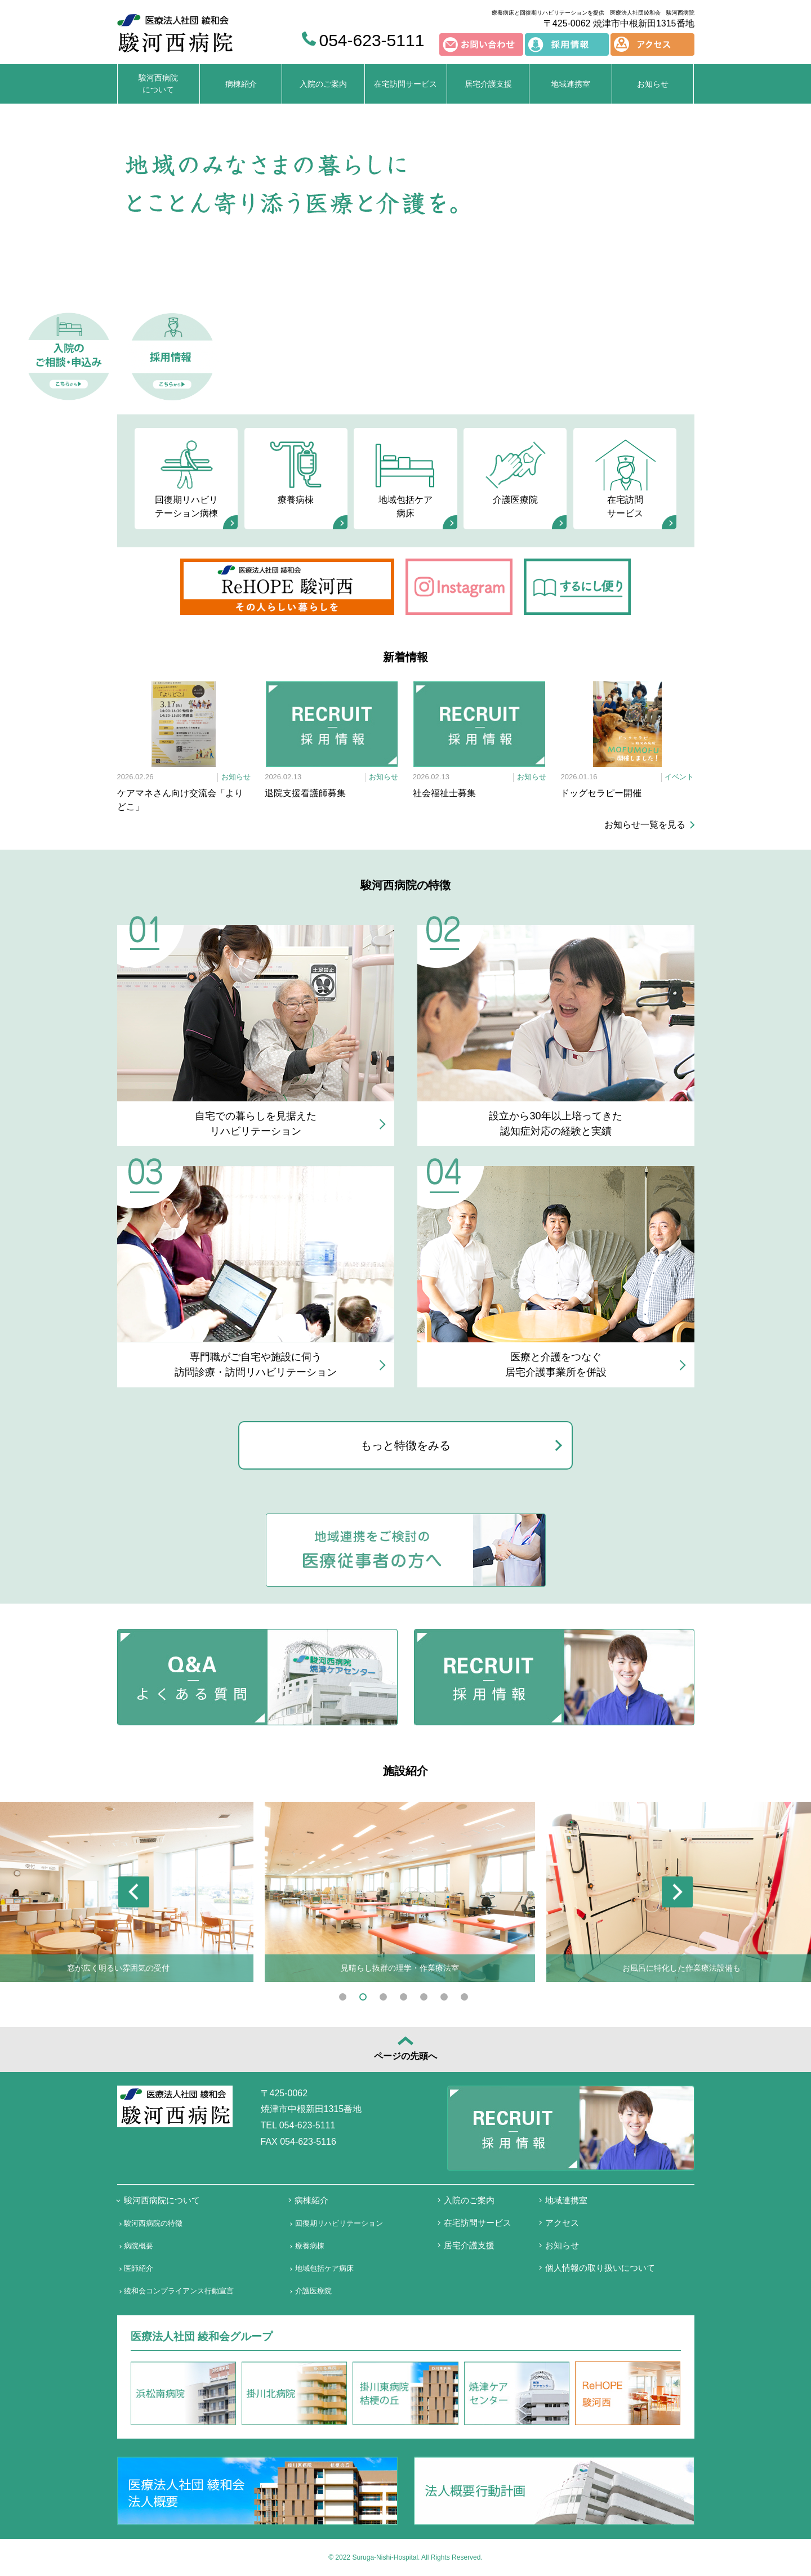 The width and height of the screenshot is (811, 2576). I want to click on Next, so click(677, 1891).